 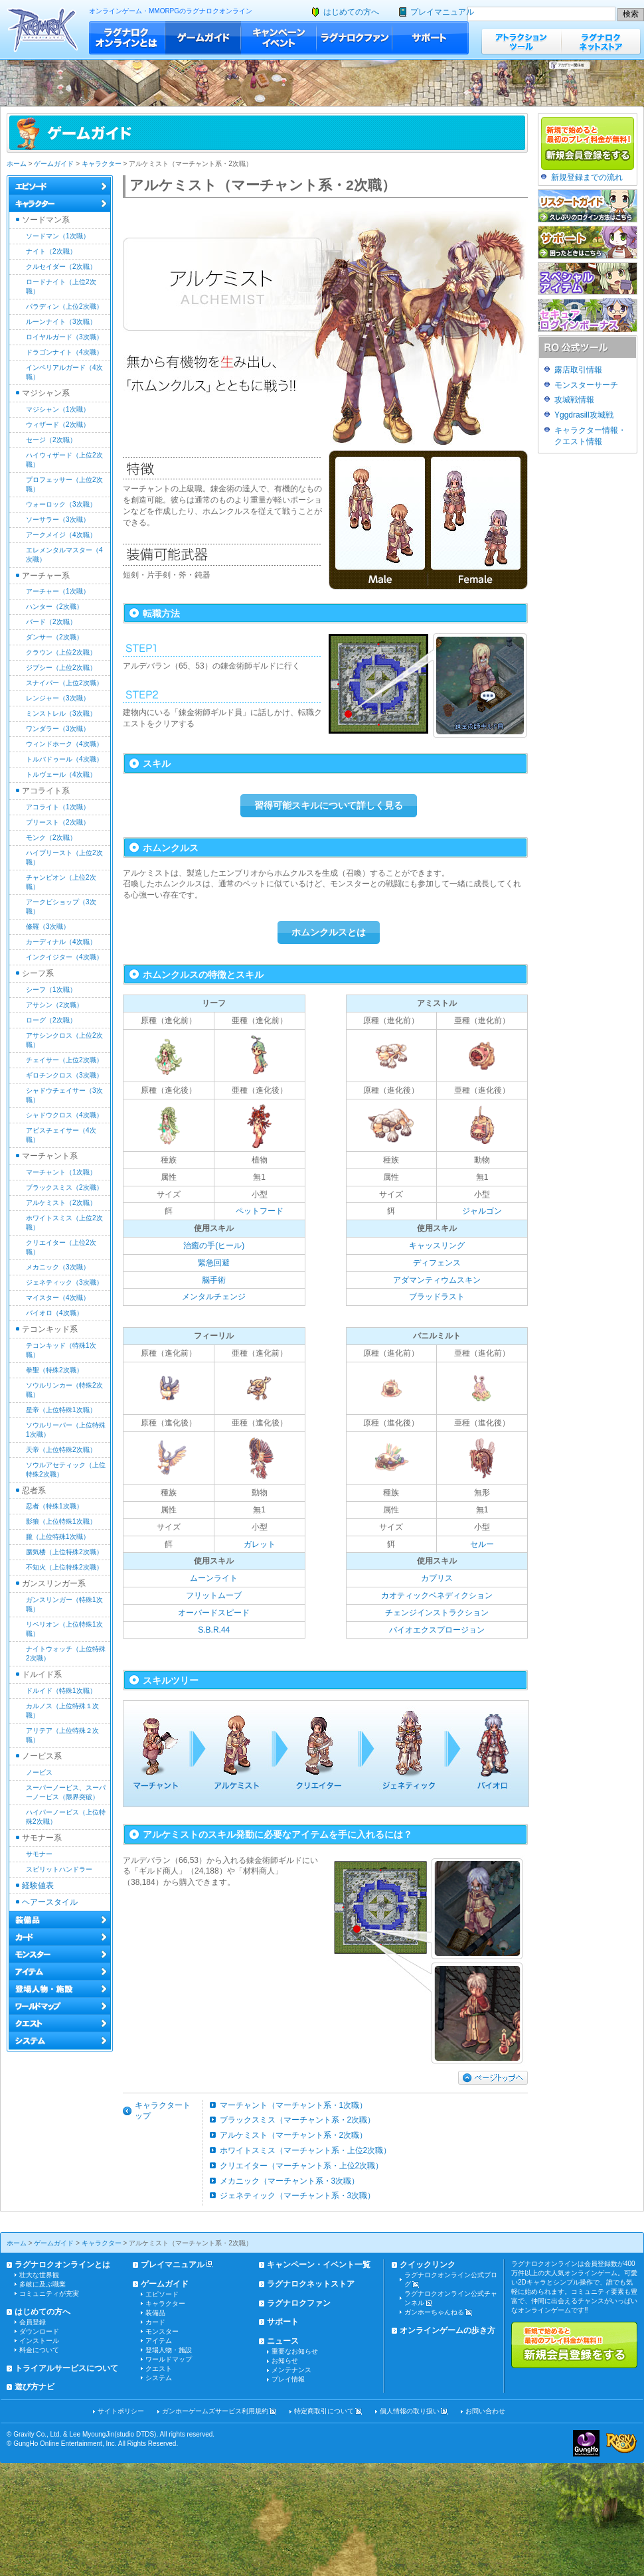 What do you see at coordinates (298, 2120) in the screenshot?
I see `ブラックスミス（マーチャント系・2次職）` at bounding box center [298, 2120].